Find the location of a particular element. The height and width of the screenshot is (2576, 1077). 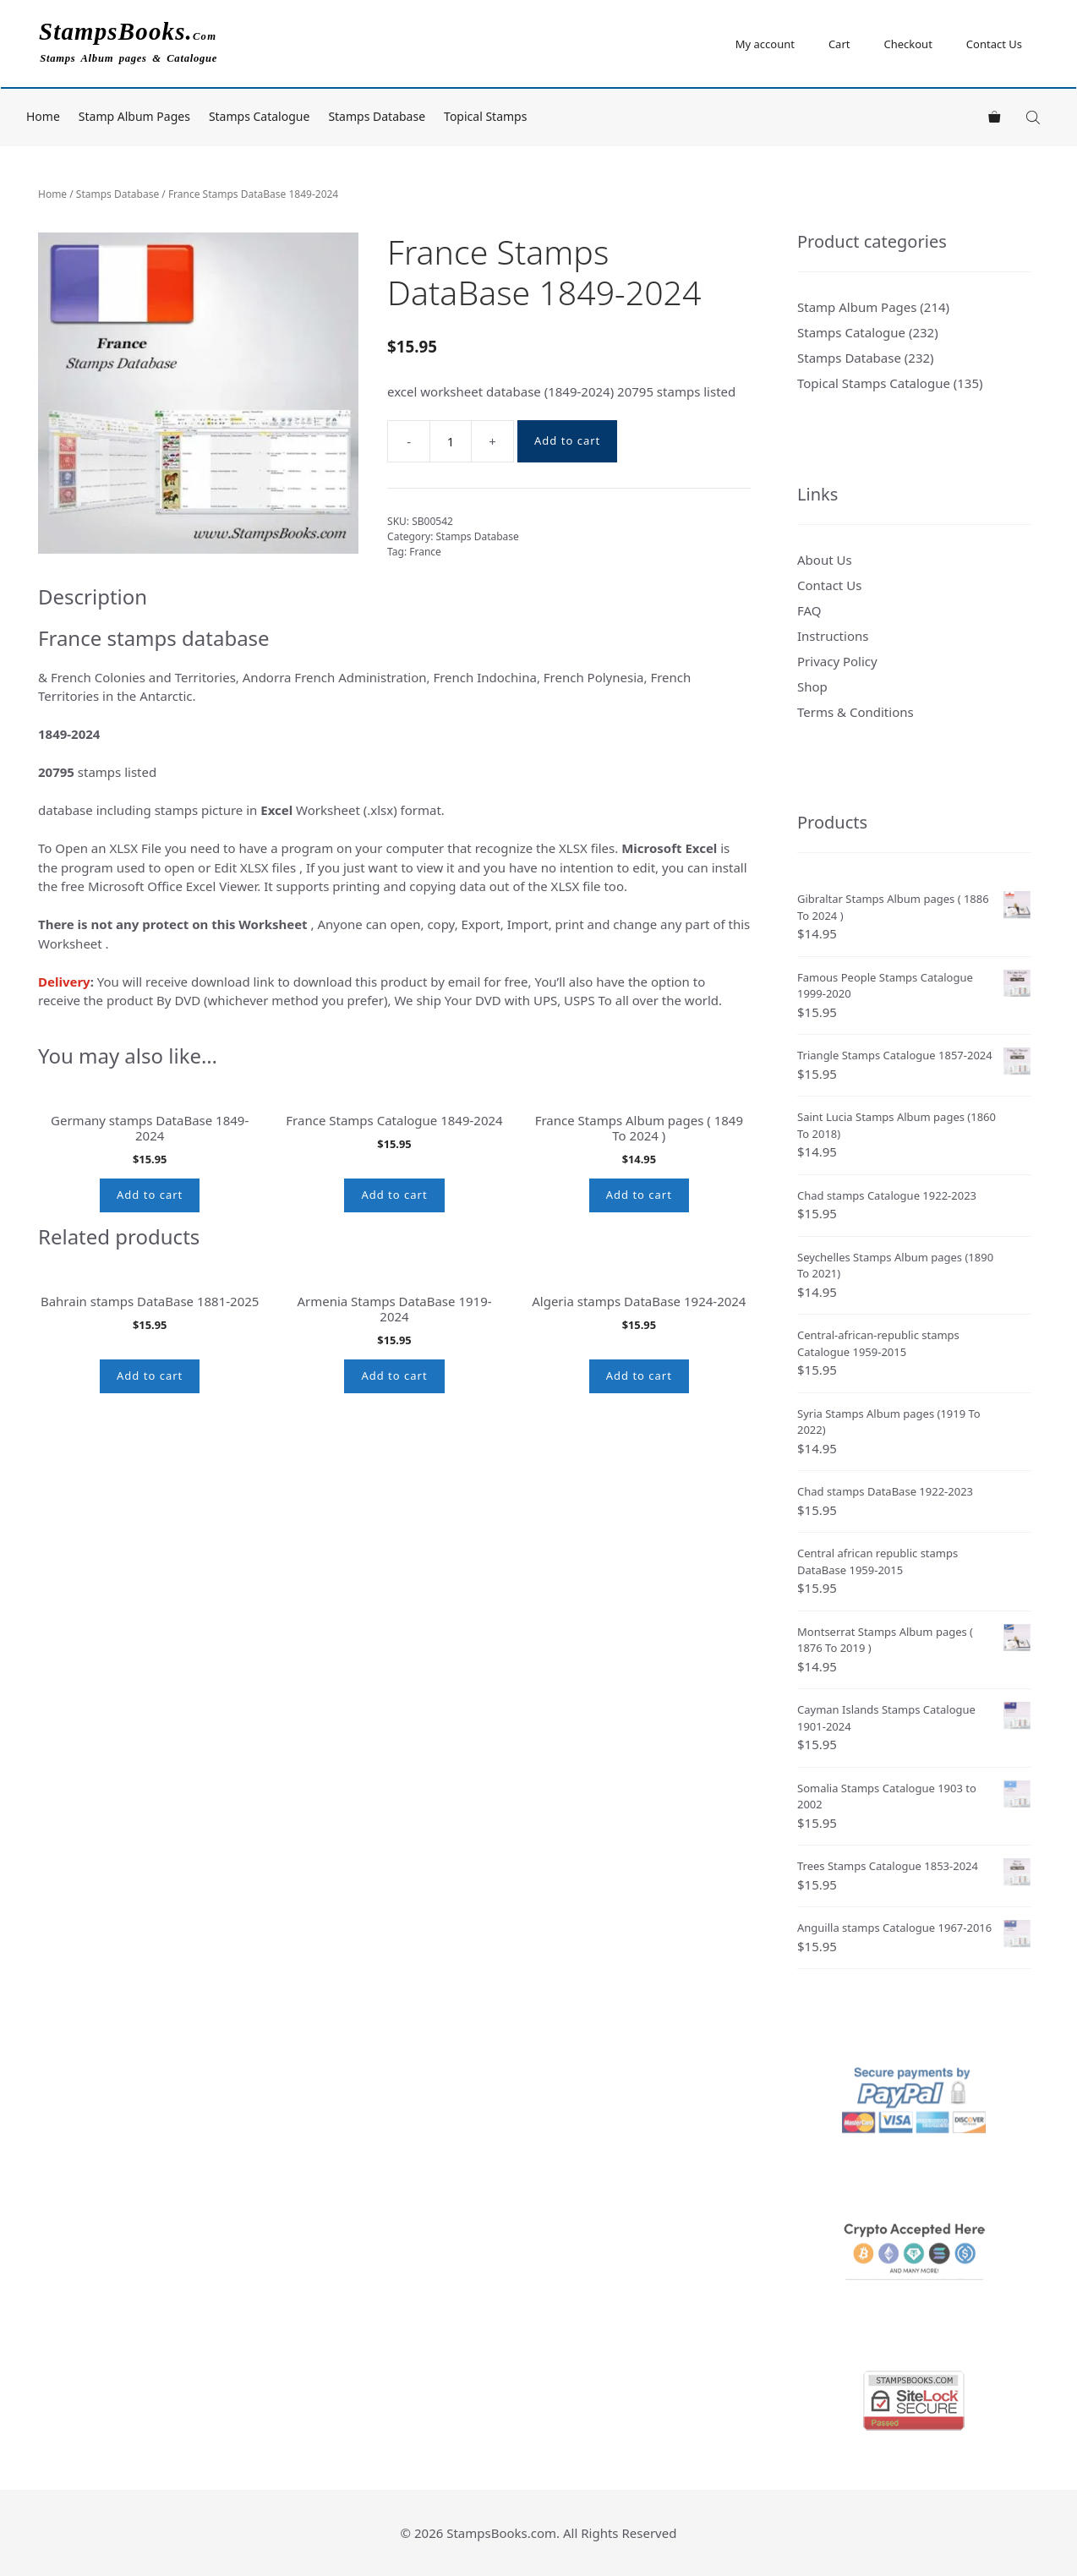

Privacy Policy is located at coordinates (837, 661).